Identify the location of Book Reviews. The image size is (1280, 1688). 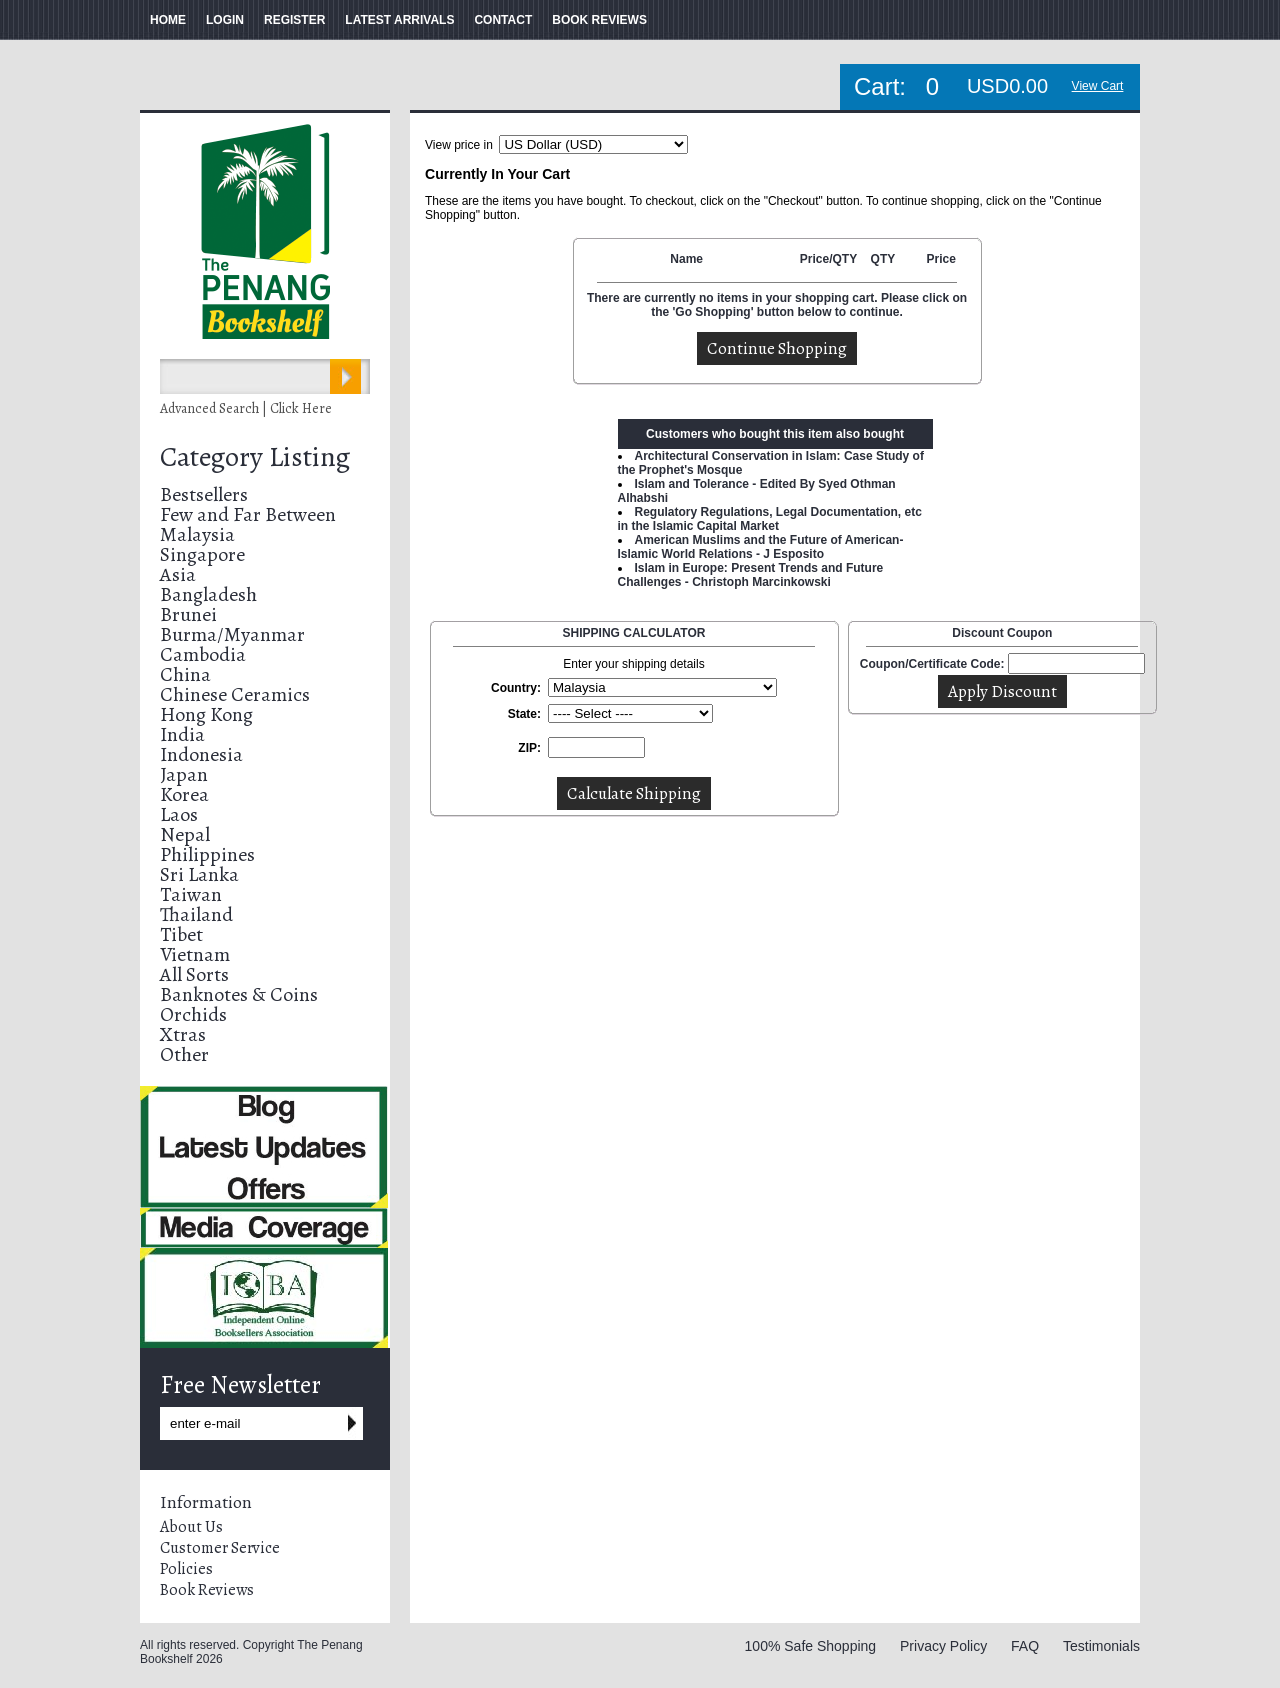
(207, 1590).